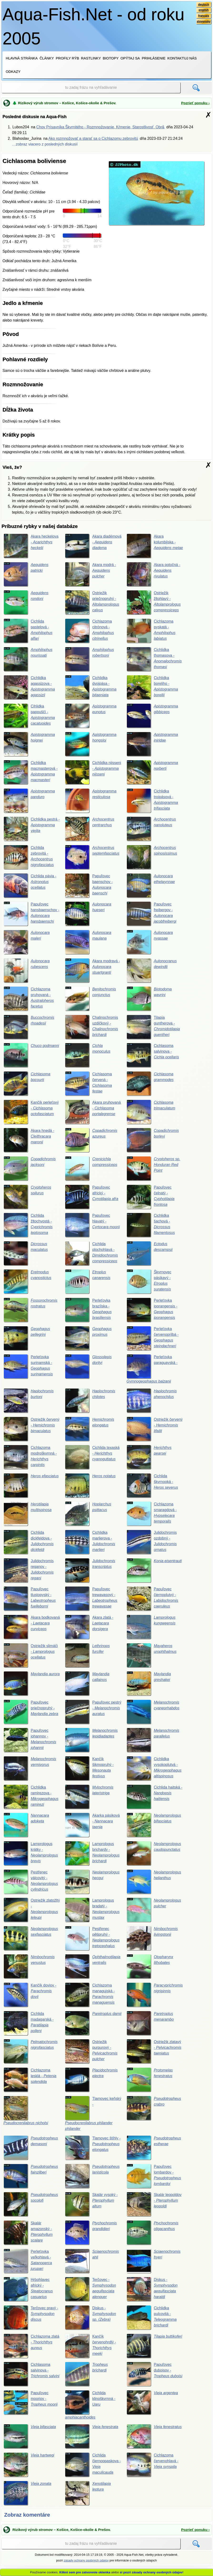 This screenshot has width=213, height=2576. What do you see at coordinates (22, 58) in the screenshot?
I see `Hlavná stránka` at bounding box center [22, 58].